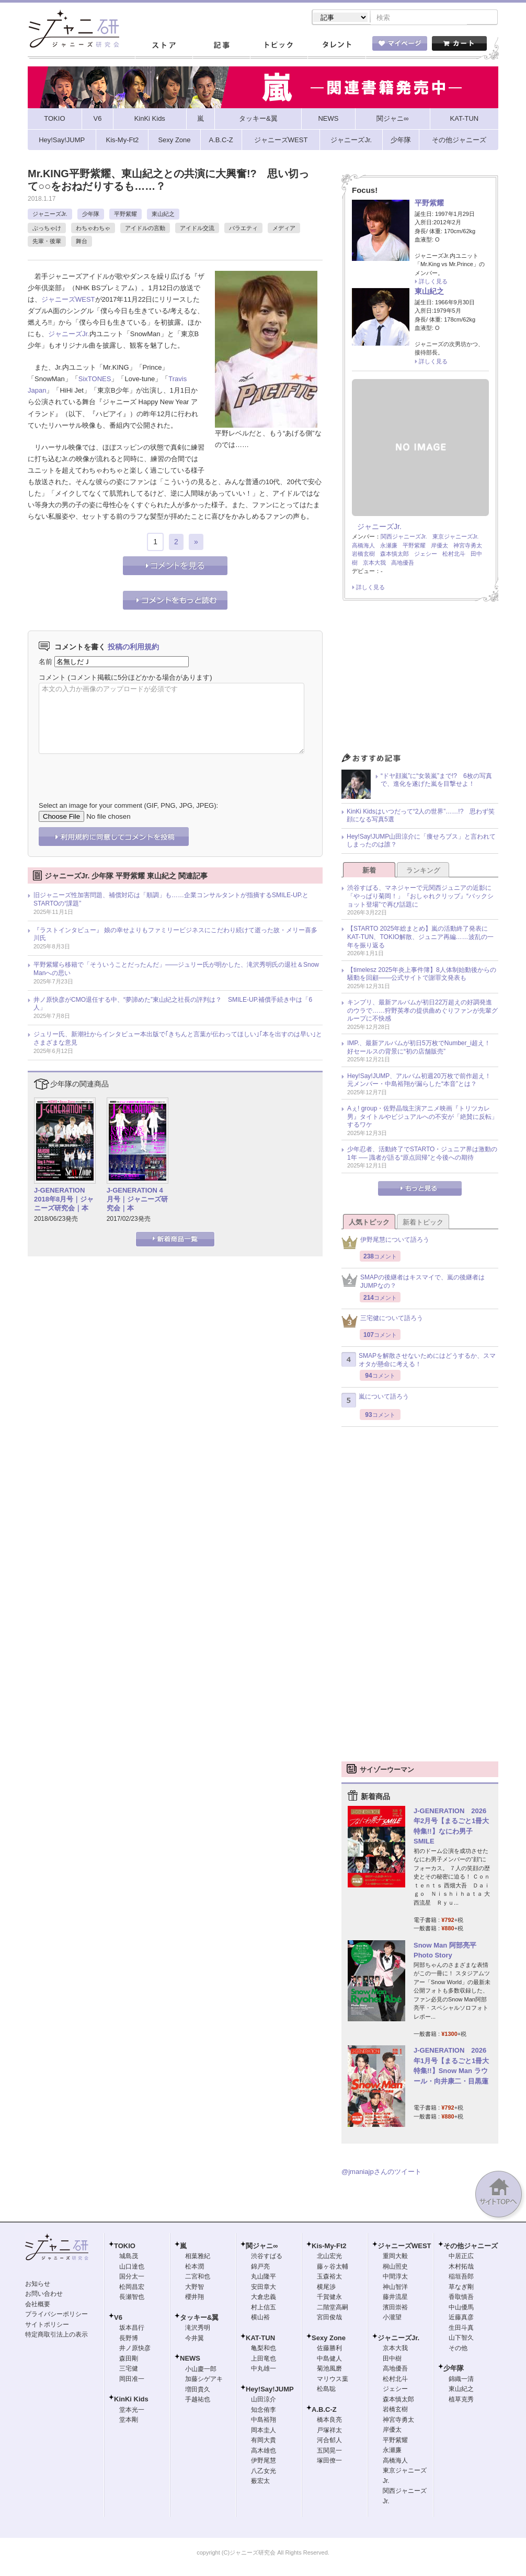 The width and height of the screenshot is (526, 2576). I want to click on 坂本昌行, so click(131, 2328).